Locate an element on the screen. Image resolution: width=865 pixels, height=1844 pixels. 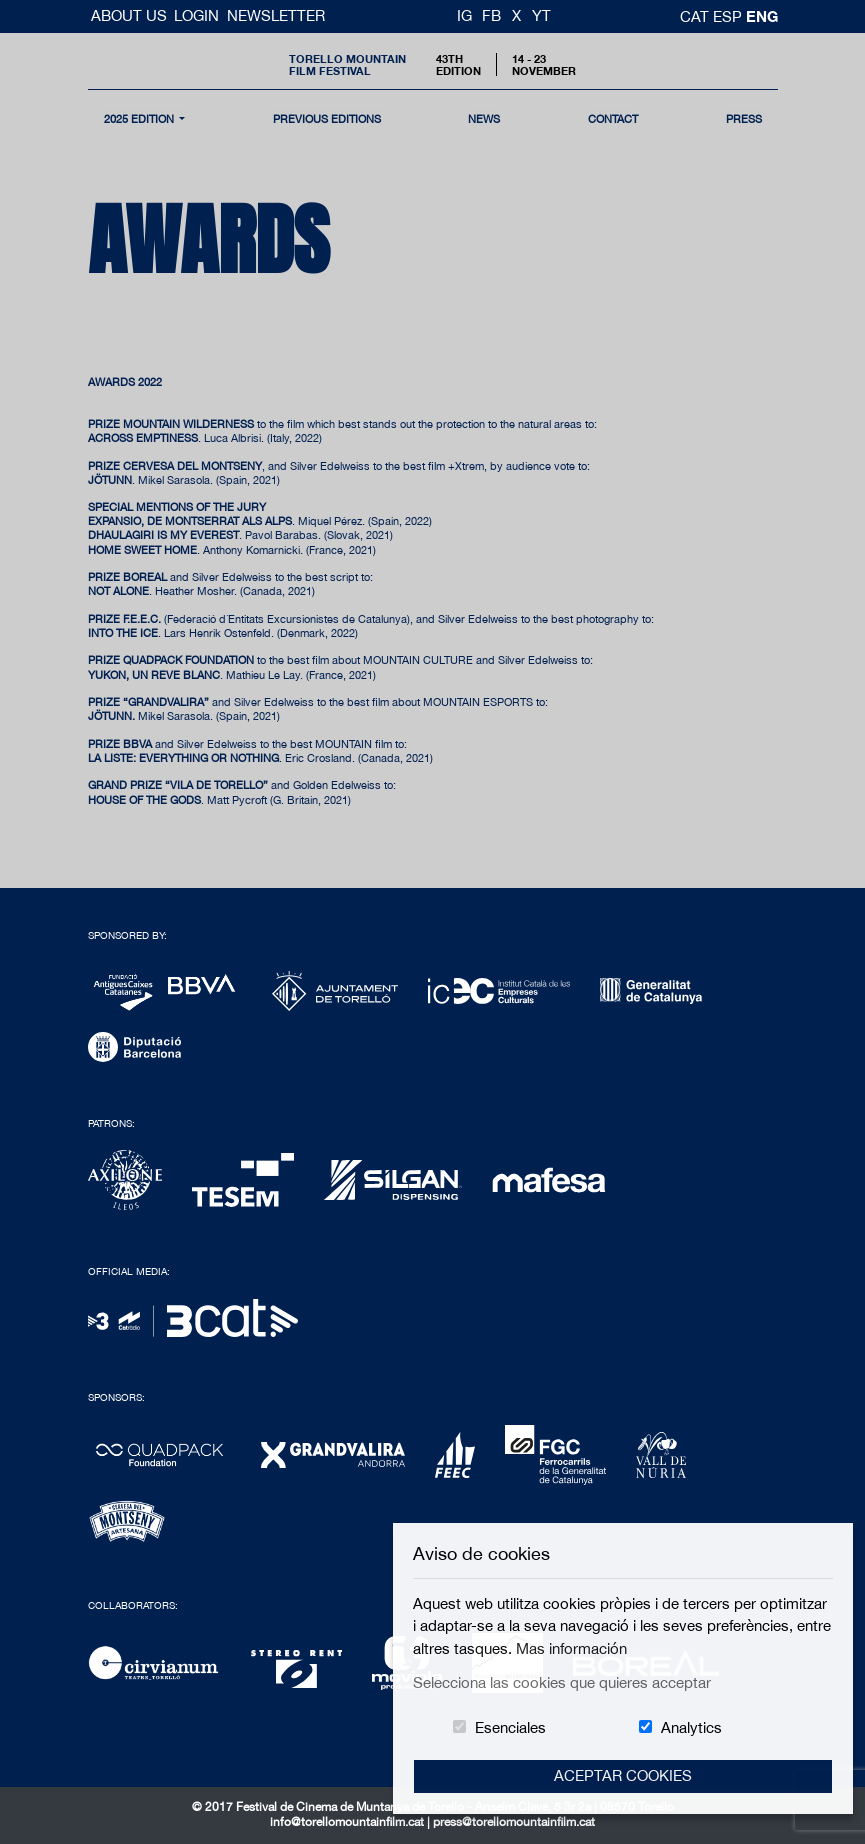
Aceptar Cookies is located at coordinates (623, 1775).